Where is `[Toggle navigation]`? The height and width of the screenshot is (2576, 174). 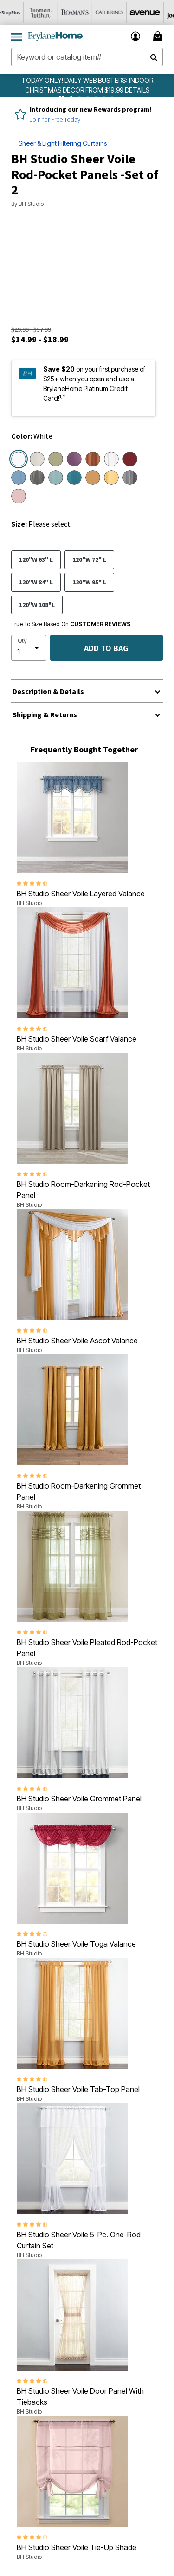
[Toggle navigation] is located at coordinates (16, 36).